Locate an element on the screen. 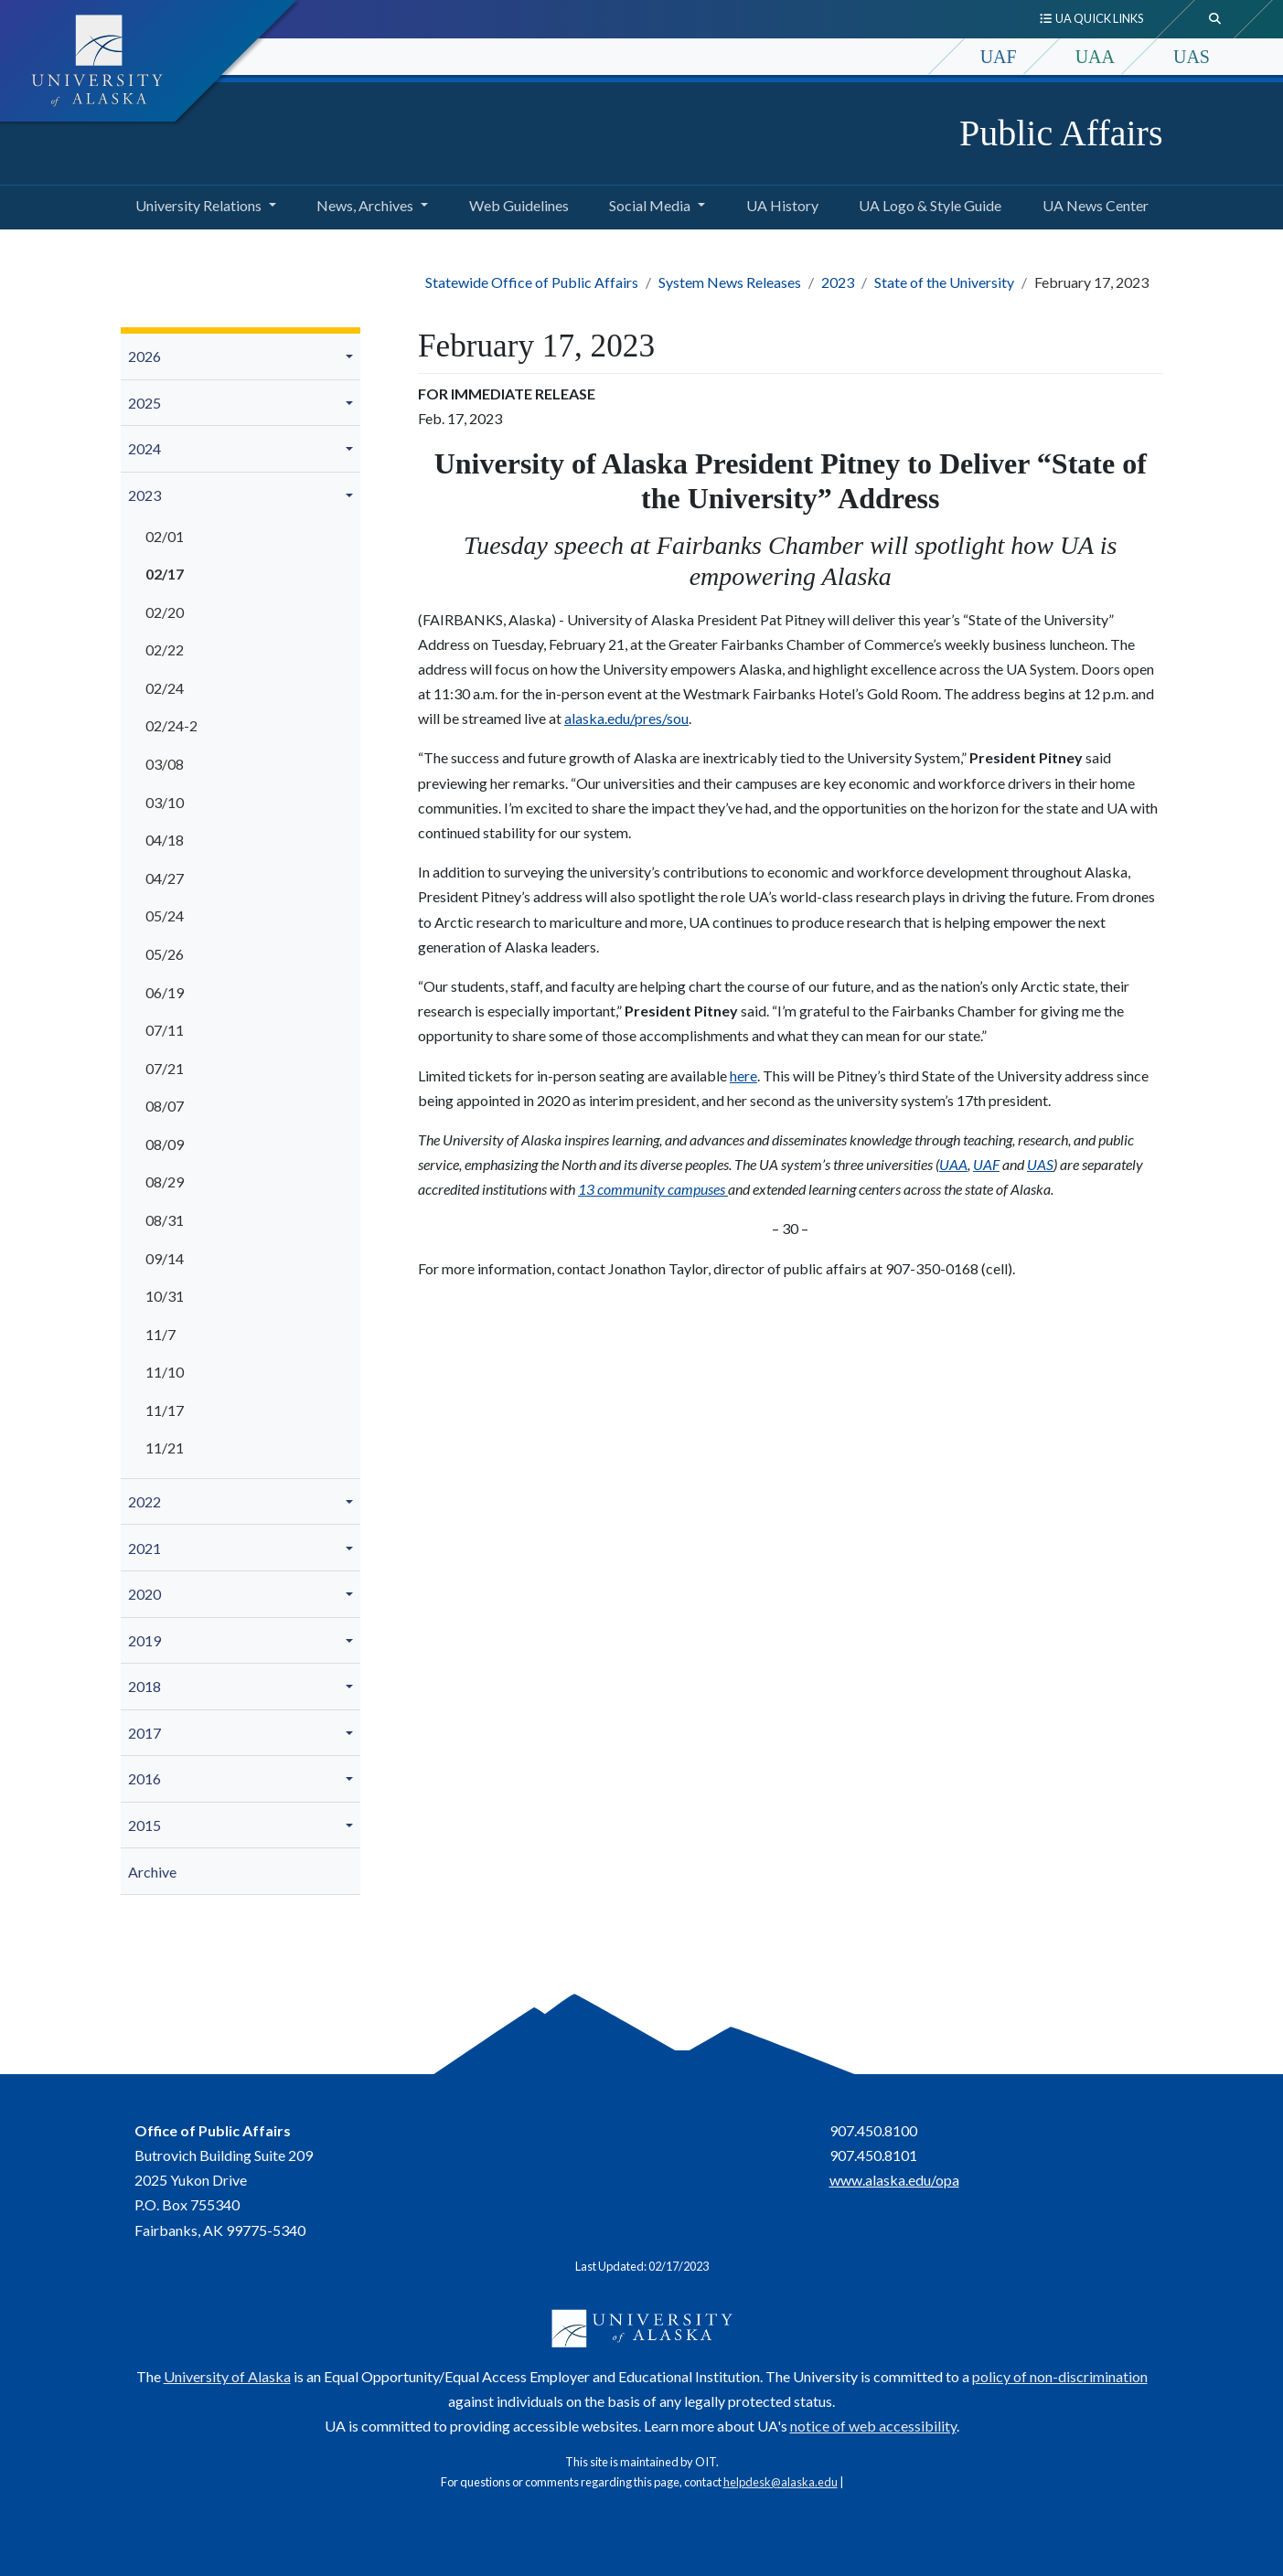 The width and height of the screenshot is (1283, 2576). Web Guidelines is located at coordinates (515, 203).